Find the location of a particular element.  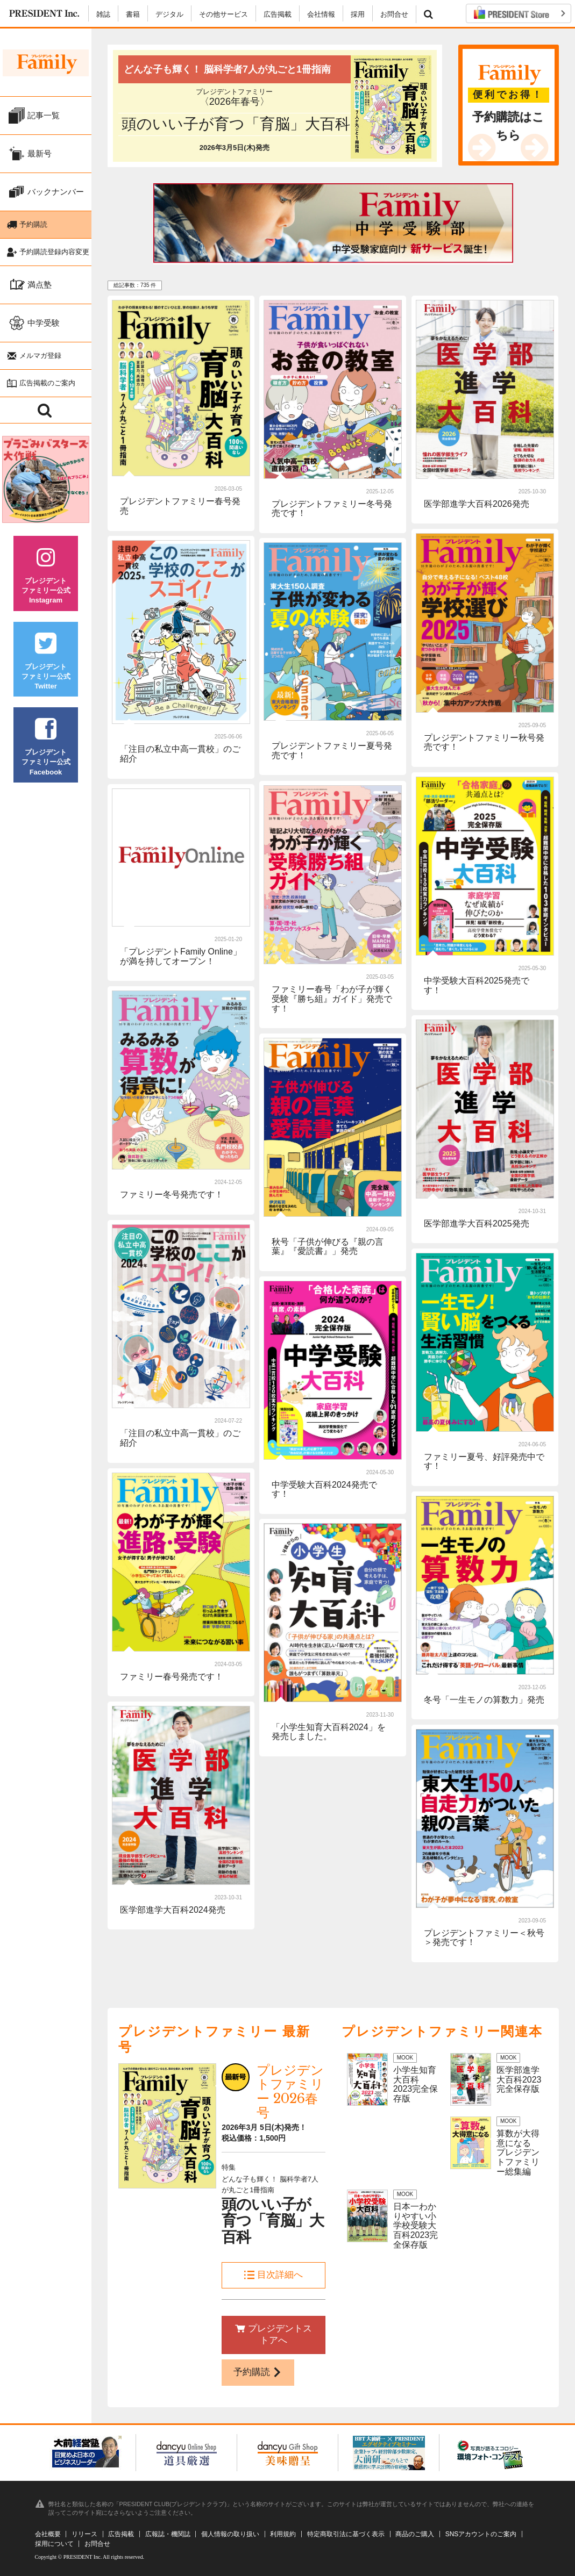

SNSアカウントのご案内 is located at coordinates (481, 2534).